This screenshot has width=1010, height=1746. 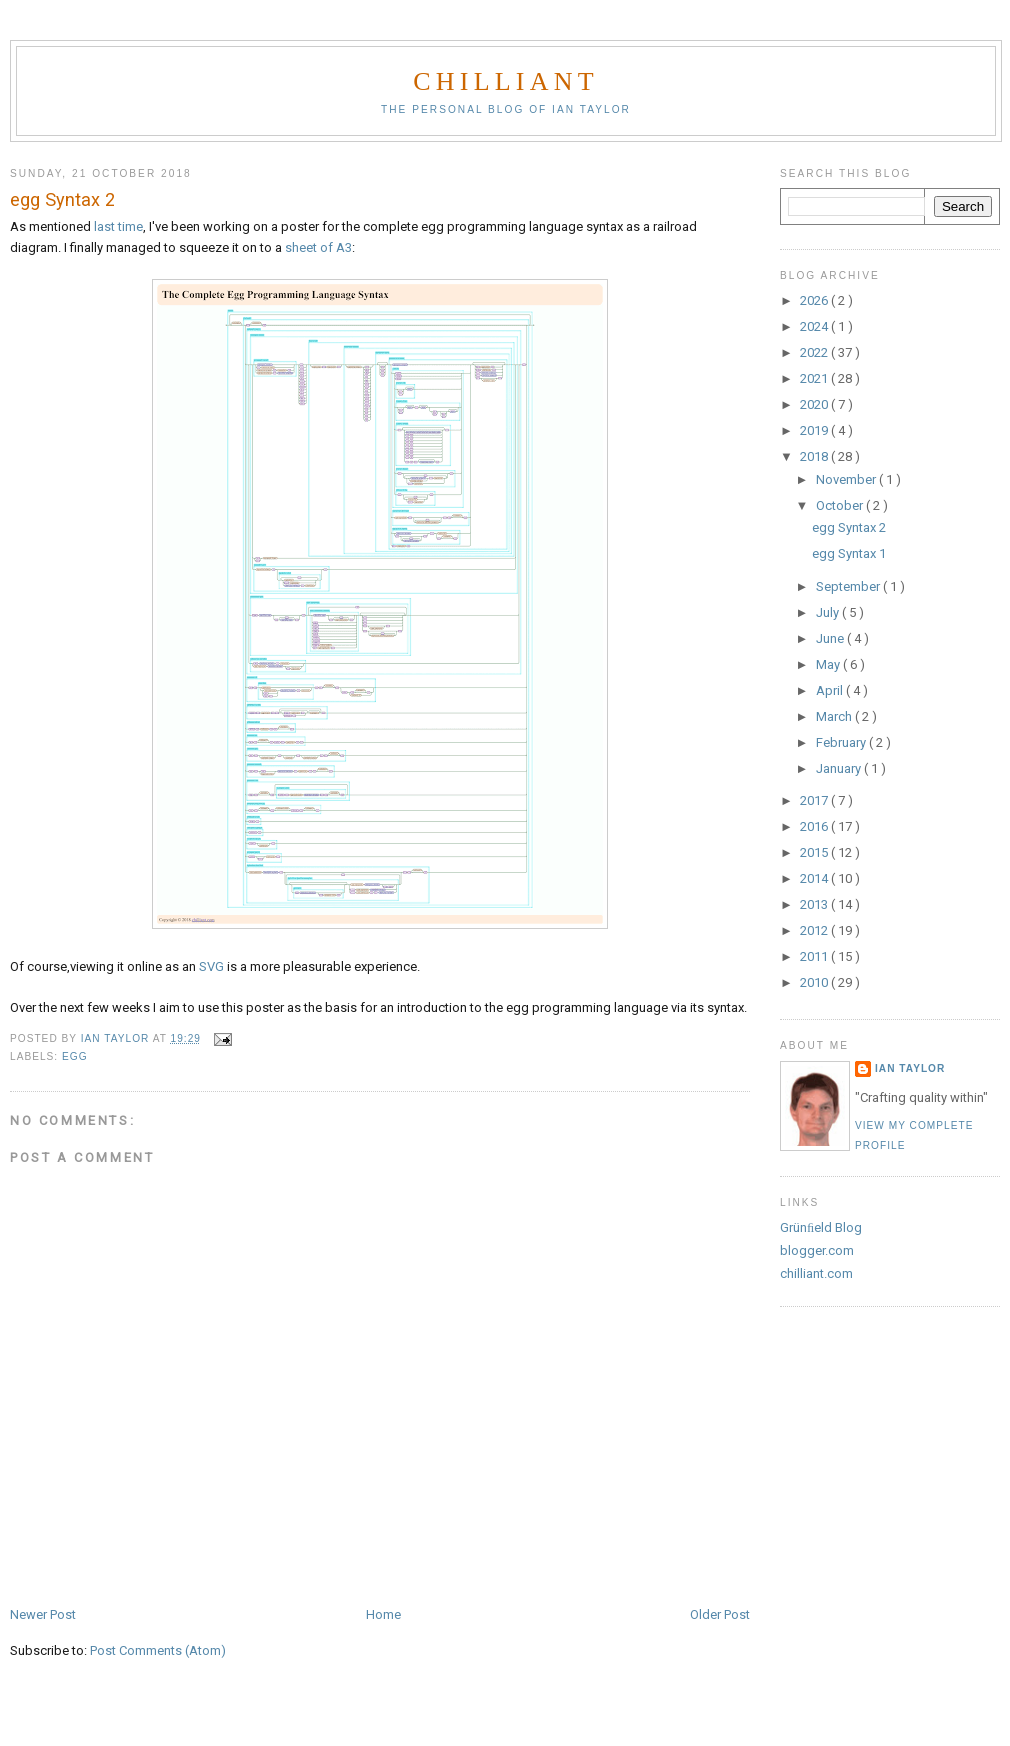 What do you see at coordinates (815, 852) in the screenshot?
I see `2015` at bounding box center [815, 852].